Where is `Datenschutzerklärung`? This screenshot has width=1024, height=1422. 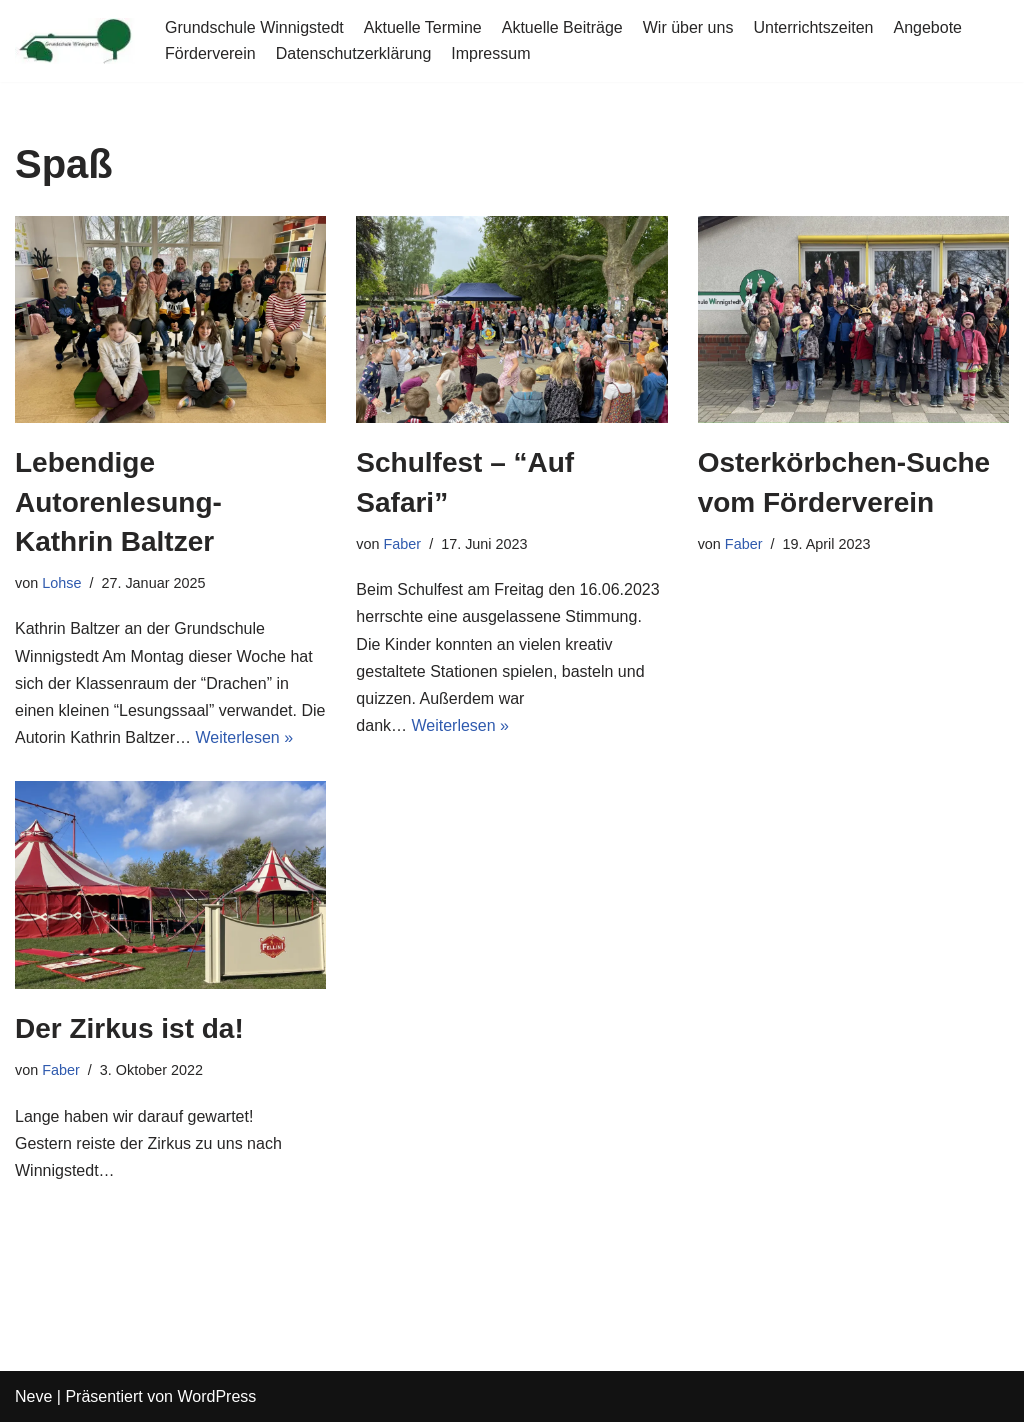
Datenschutzerklärung is located at coordinates (354, 53).